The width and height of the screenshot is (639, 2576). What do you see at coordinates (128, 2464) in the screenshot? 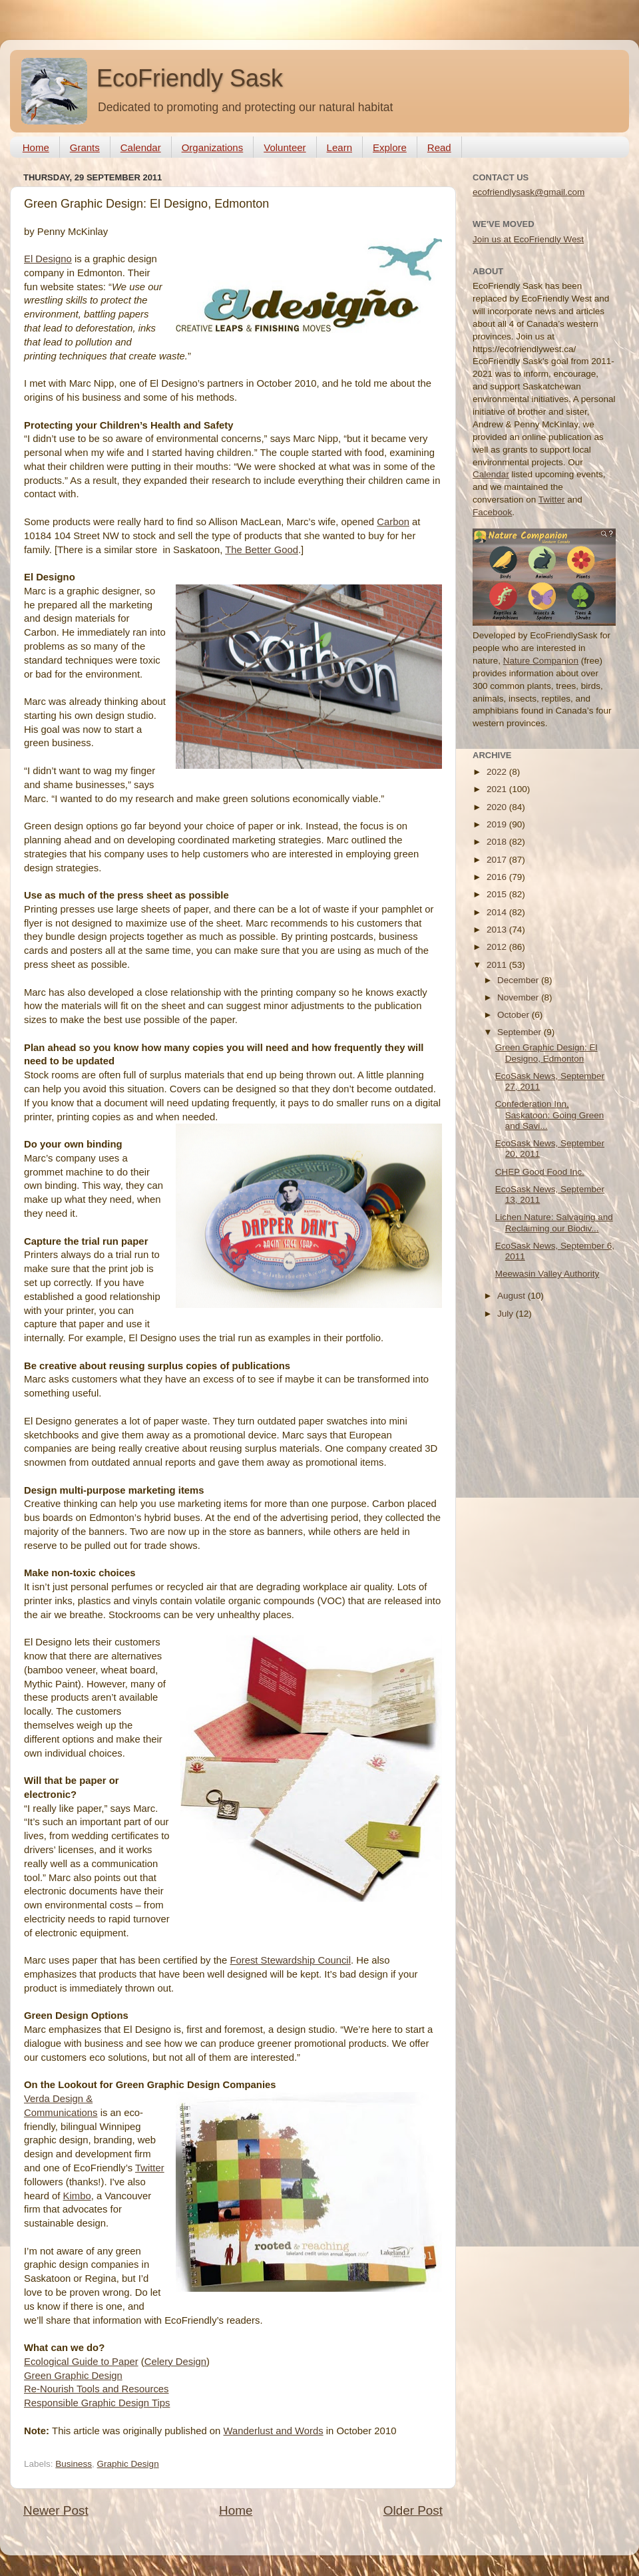
I see `Graphic Design` at bounding box center [128, 2464].